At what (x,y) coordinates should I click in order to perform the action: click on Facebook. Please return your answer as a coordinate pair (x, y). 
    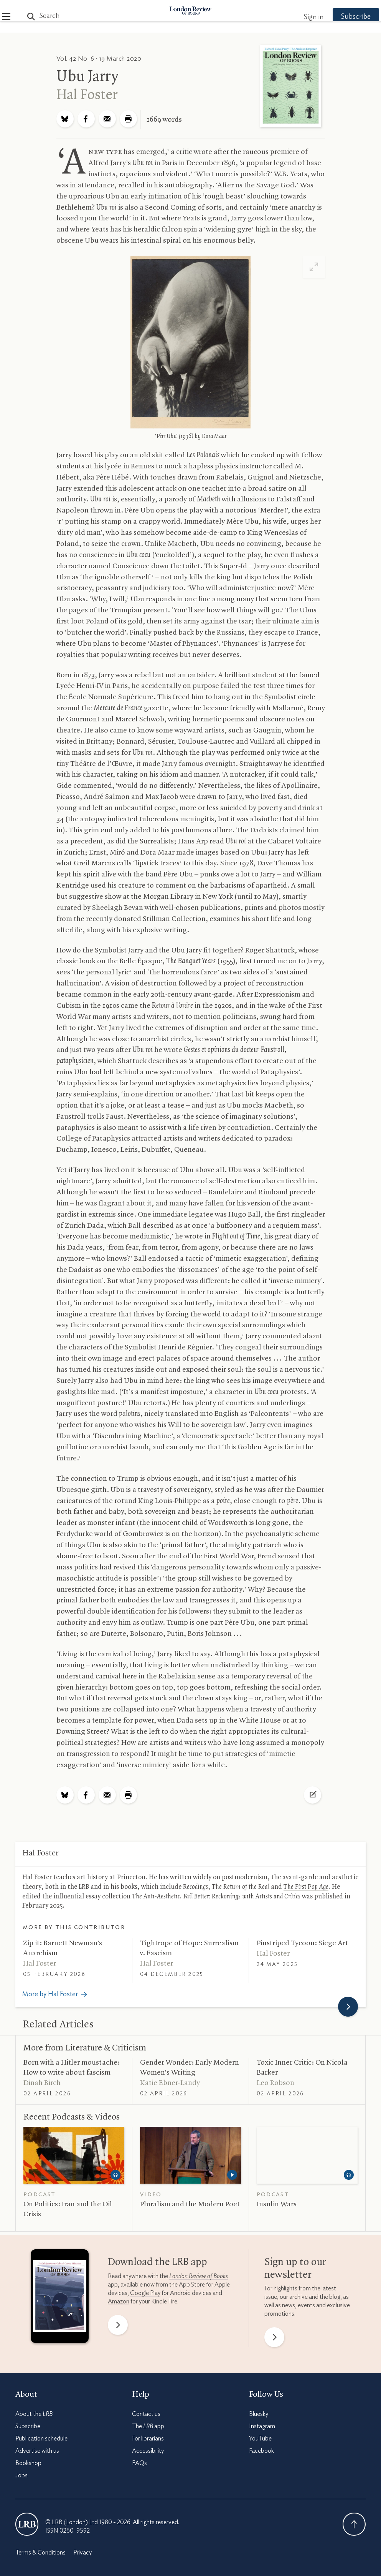
    Looking at the image, I should click on (261, 2451).